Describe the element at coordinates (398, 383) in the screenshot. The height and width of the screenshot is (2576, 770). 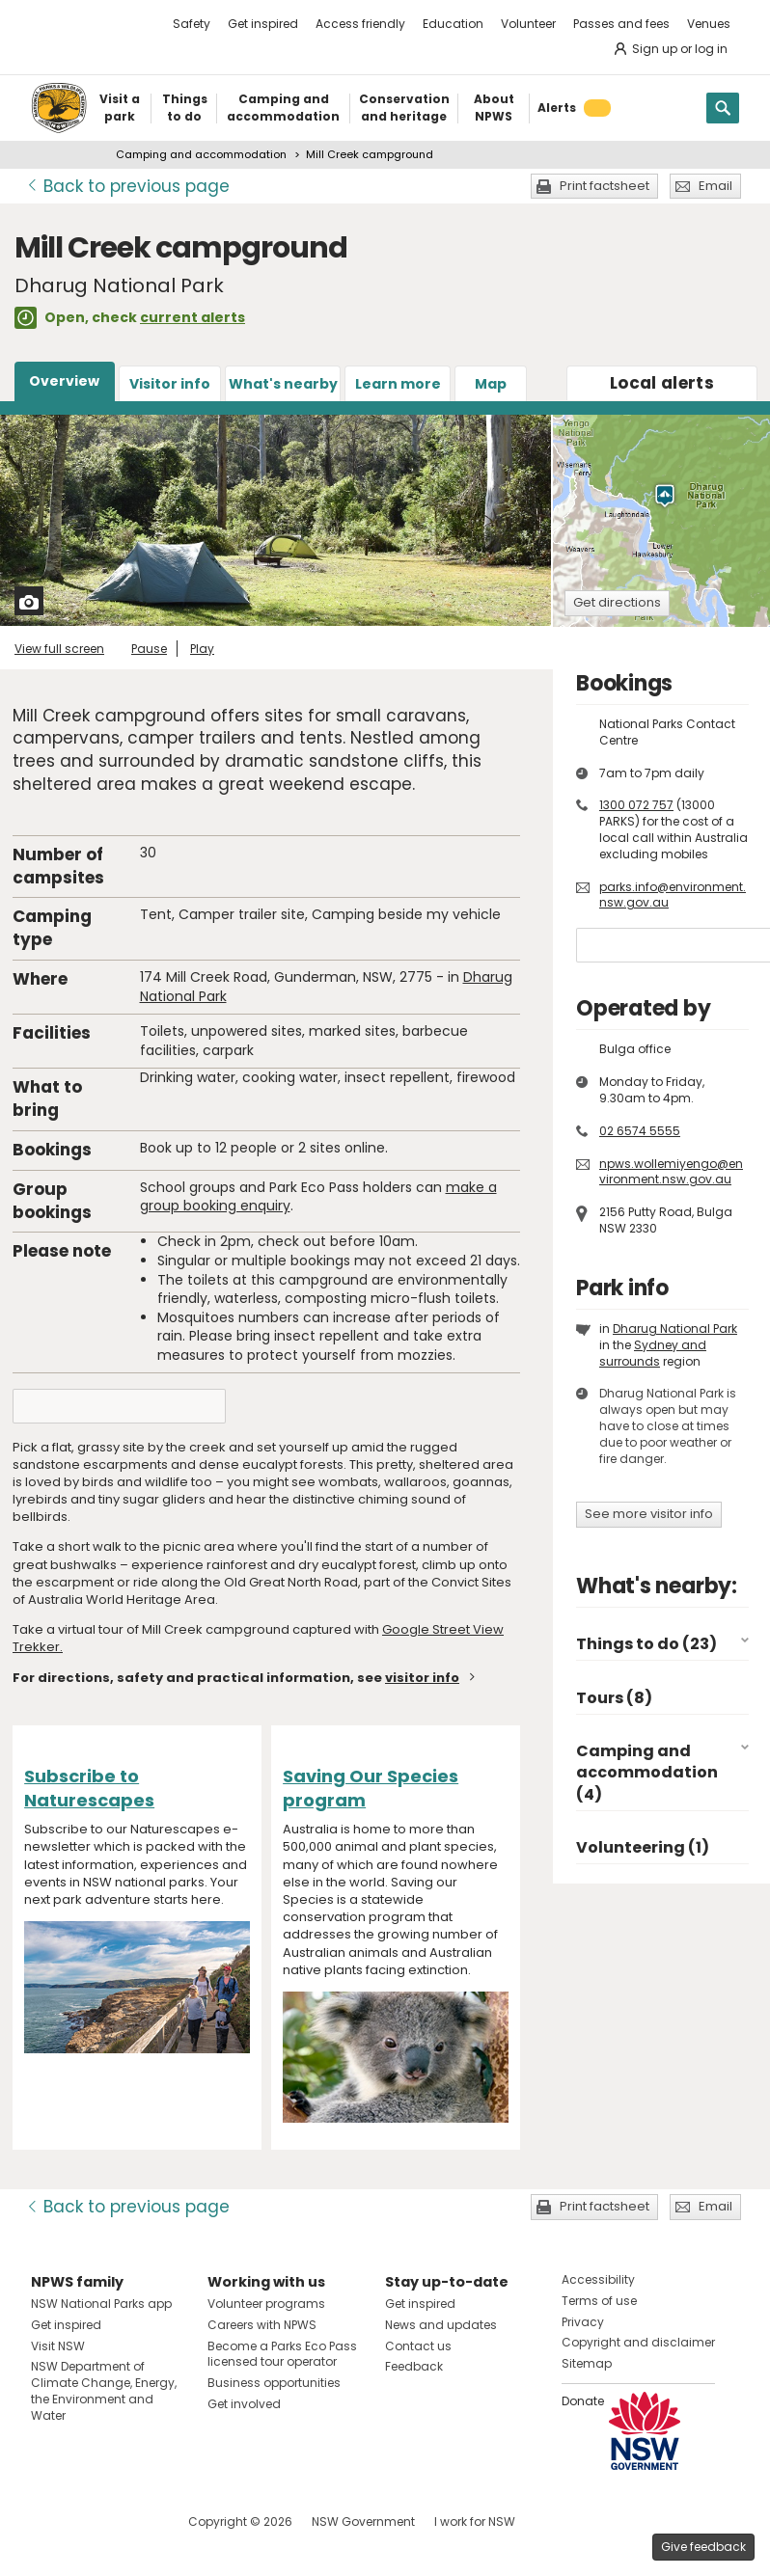
I see `Learn more` at that location.